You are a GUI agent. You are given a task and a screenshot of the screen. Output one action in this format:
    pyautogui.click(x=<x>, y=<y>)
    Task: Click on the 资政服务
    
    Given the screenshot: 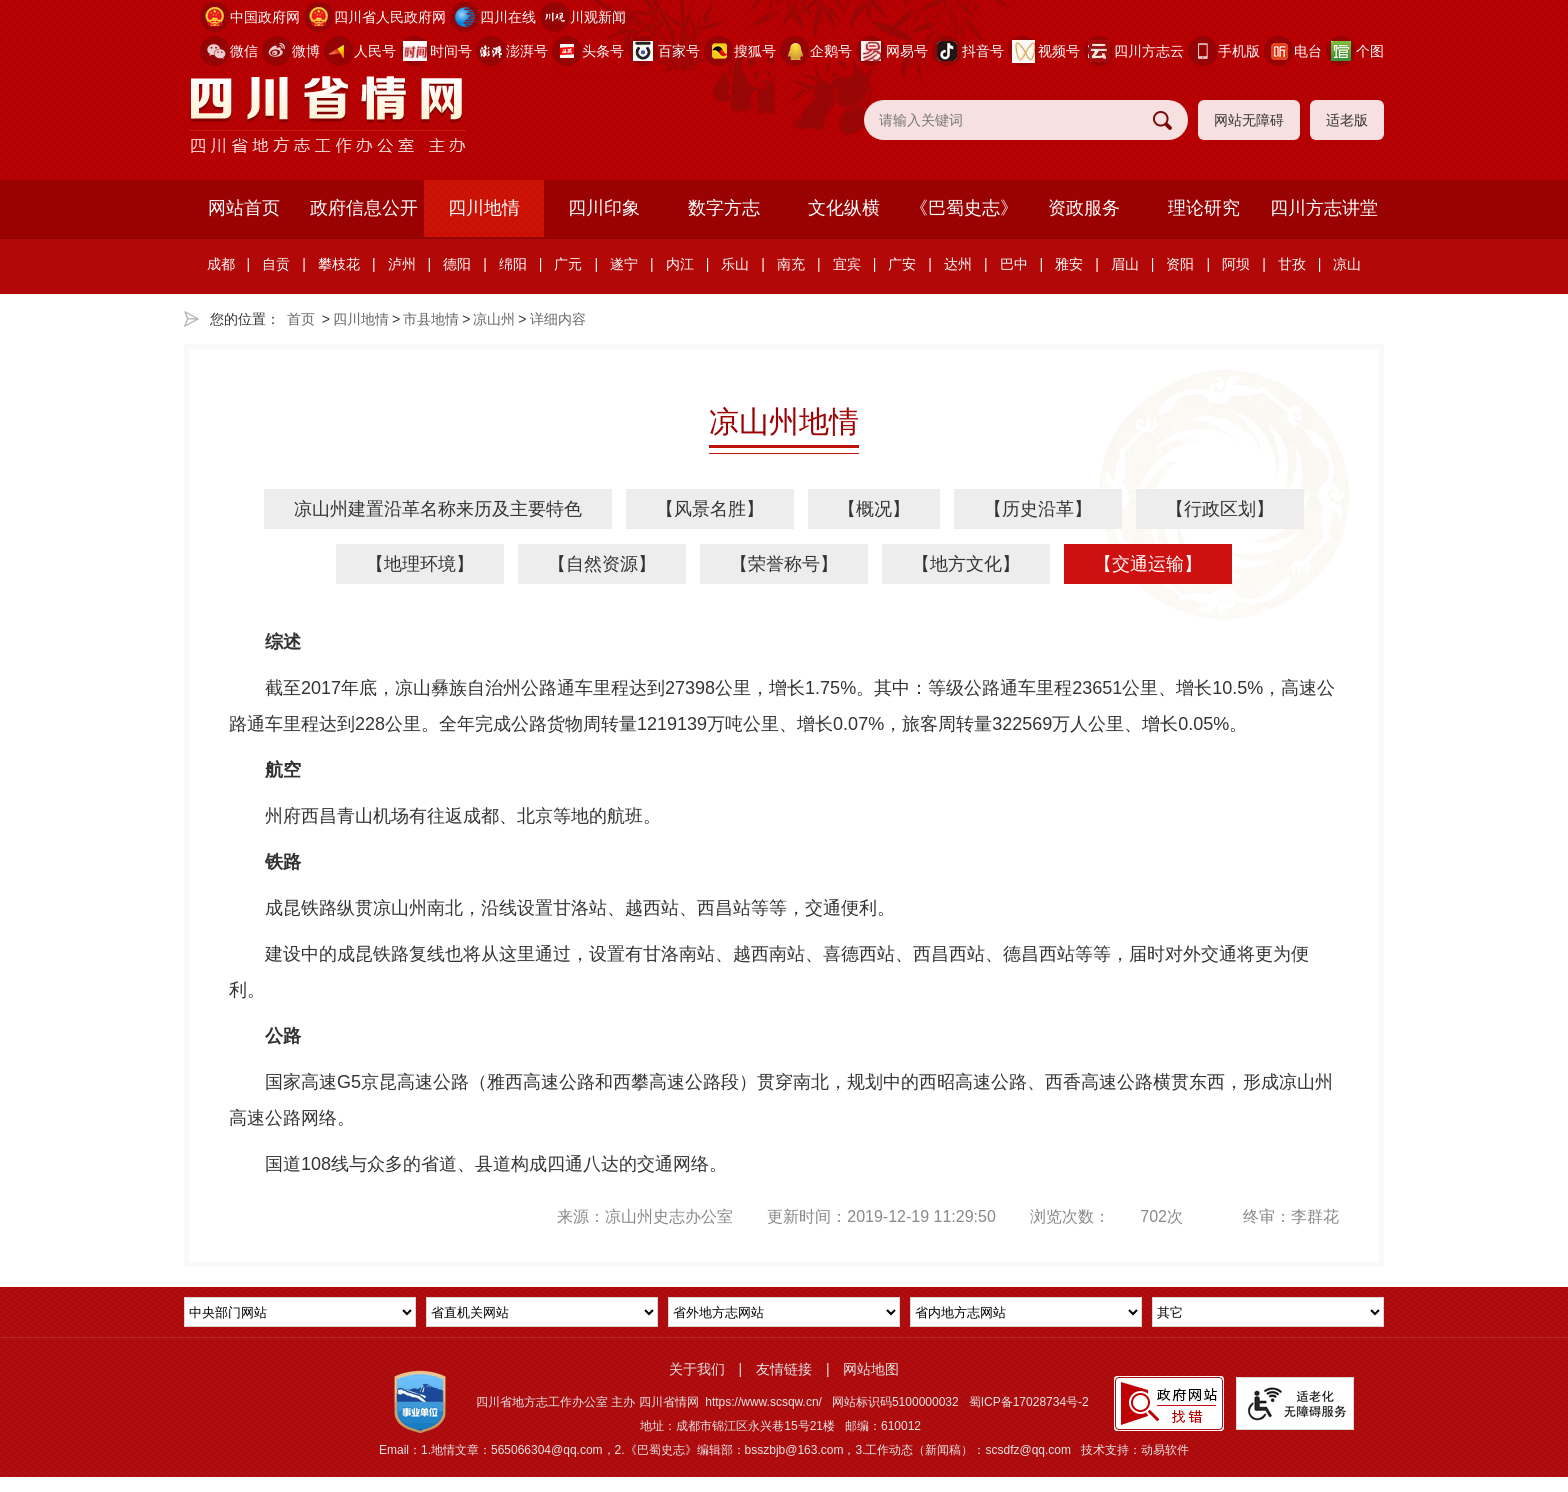 What is the action you would take?
    pyautogui.click(x=1084, y=208)
    